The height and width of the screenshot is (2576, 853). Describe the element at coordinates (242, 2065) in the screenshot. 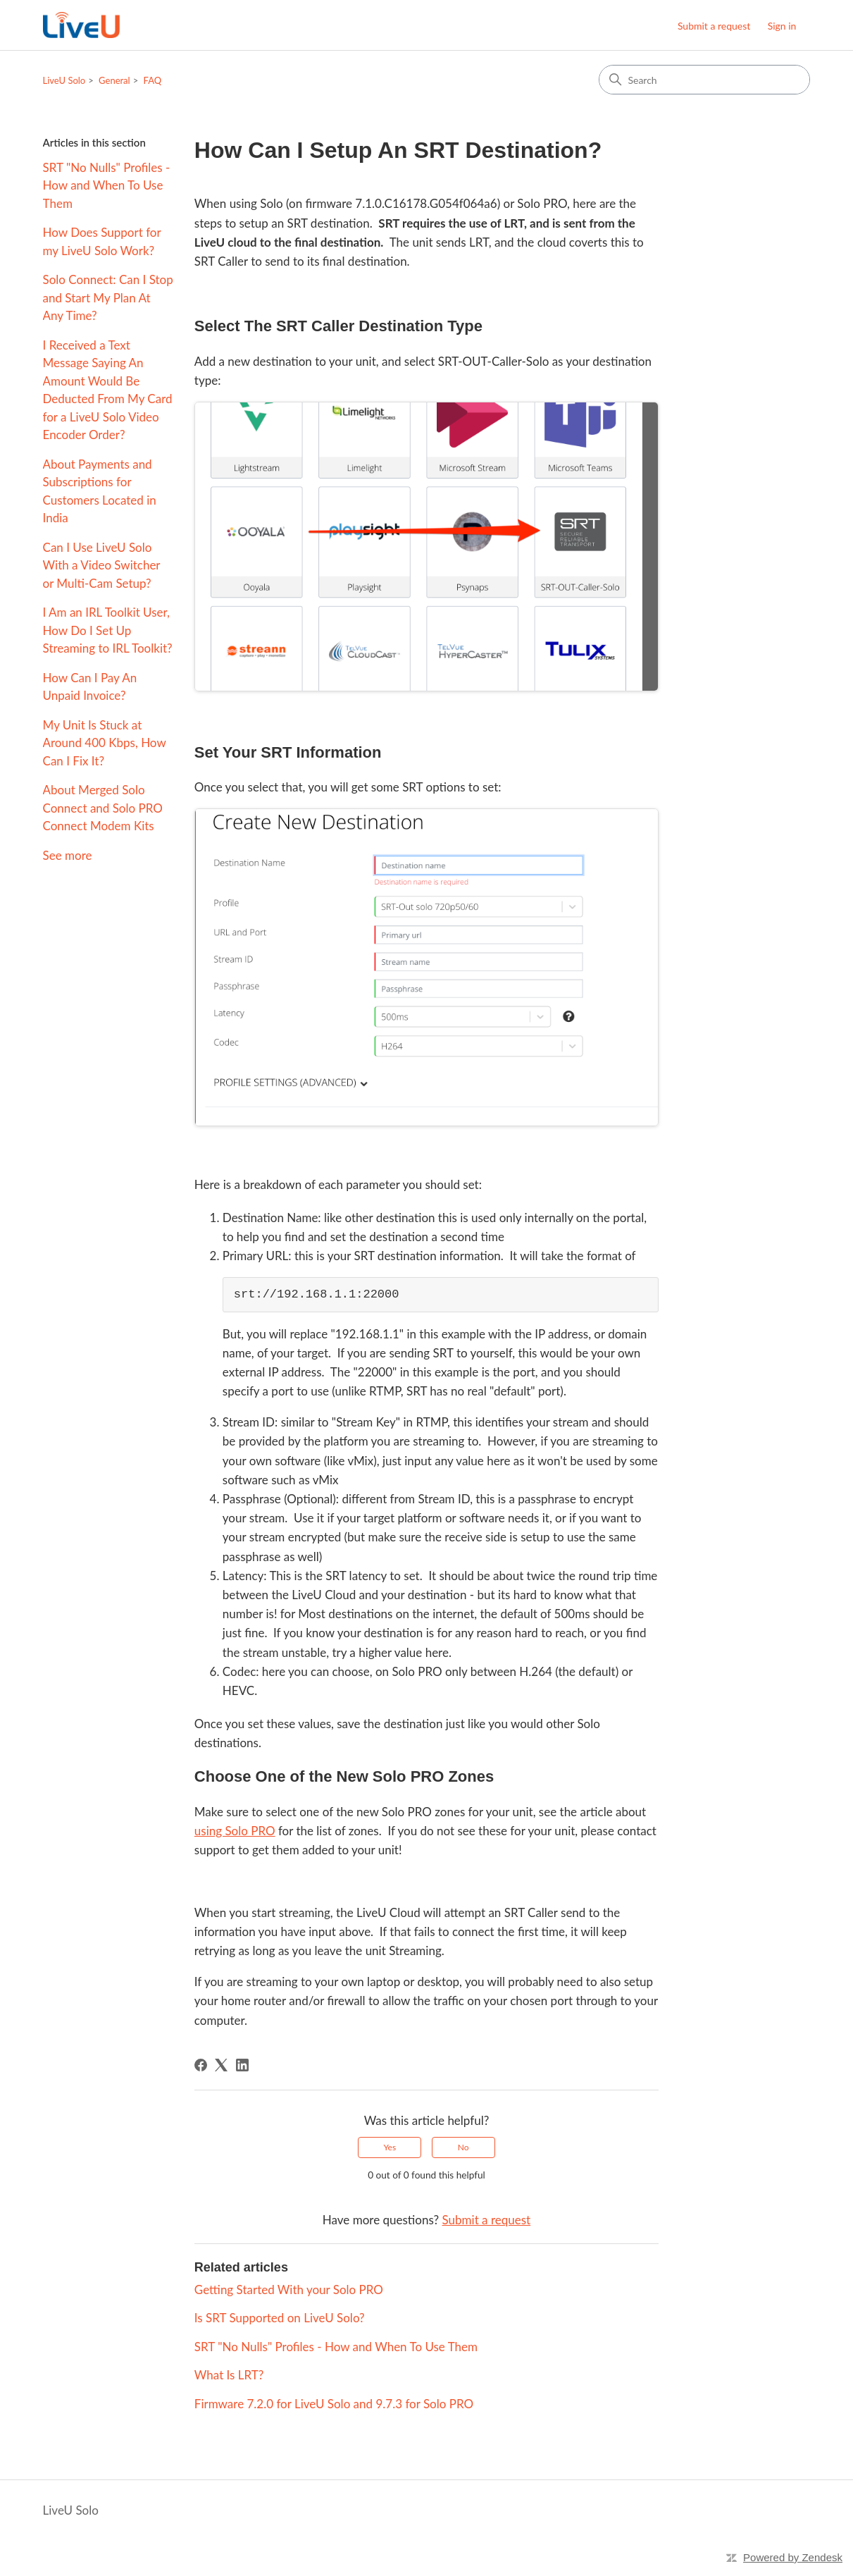

I see `[LinkedIn]` at that location.